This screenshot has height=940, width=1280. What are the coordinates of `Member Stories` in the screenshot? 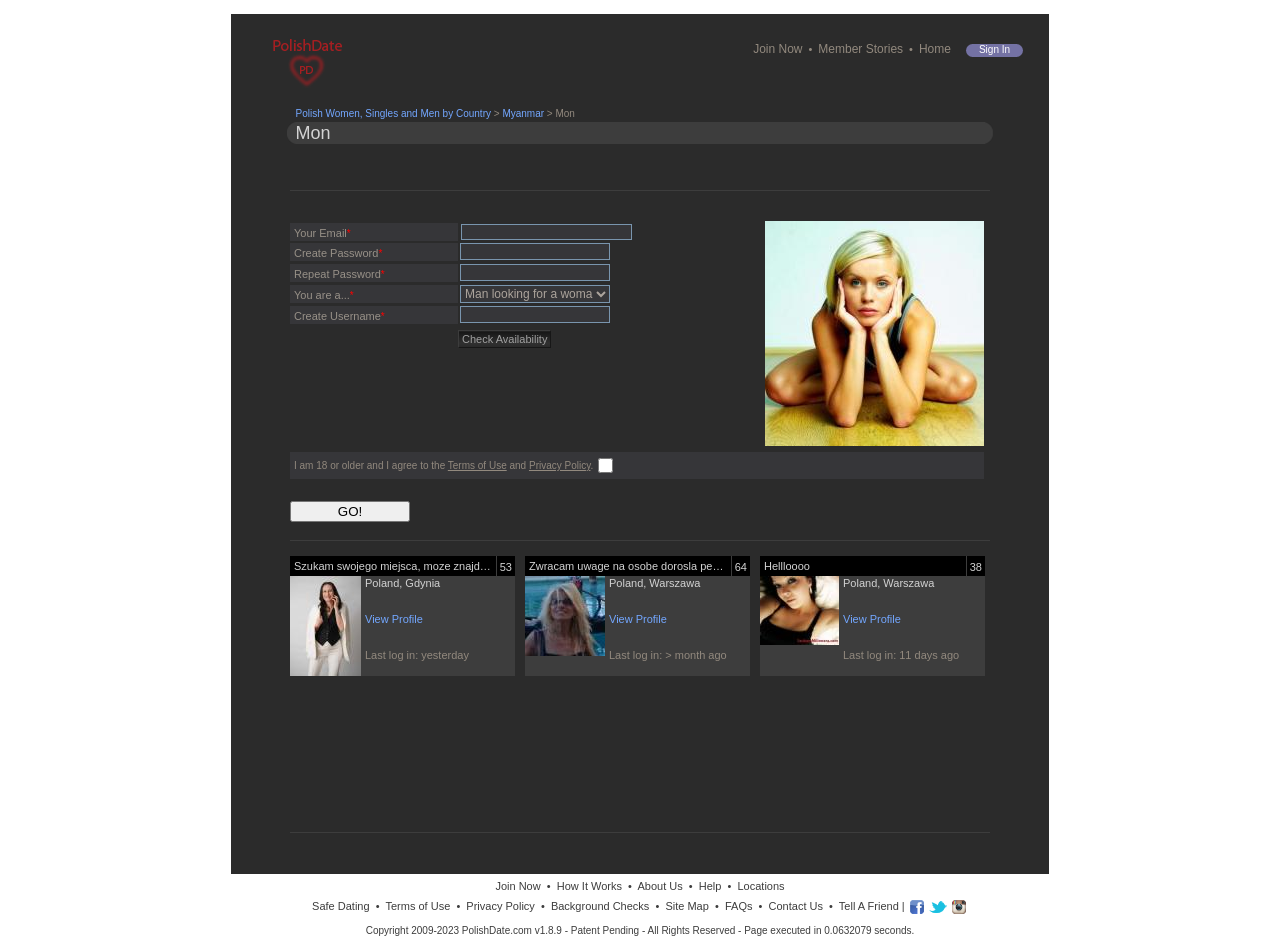 It's located at (860, 49).